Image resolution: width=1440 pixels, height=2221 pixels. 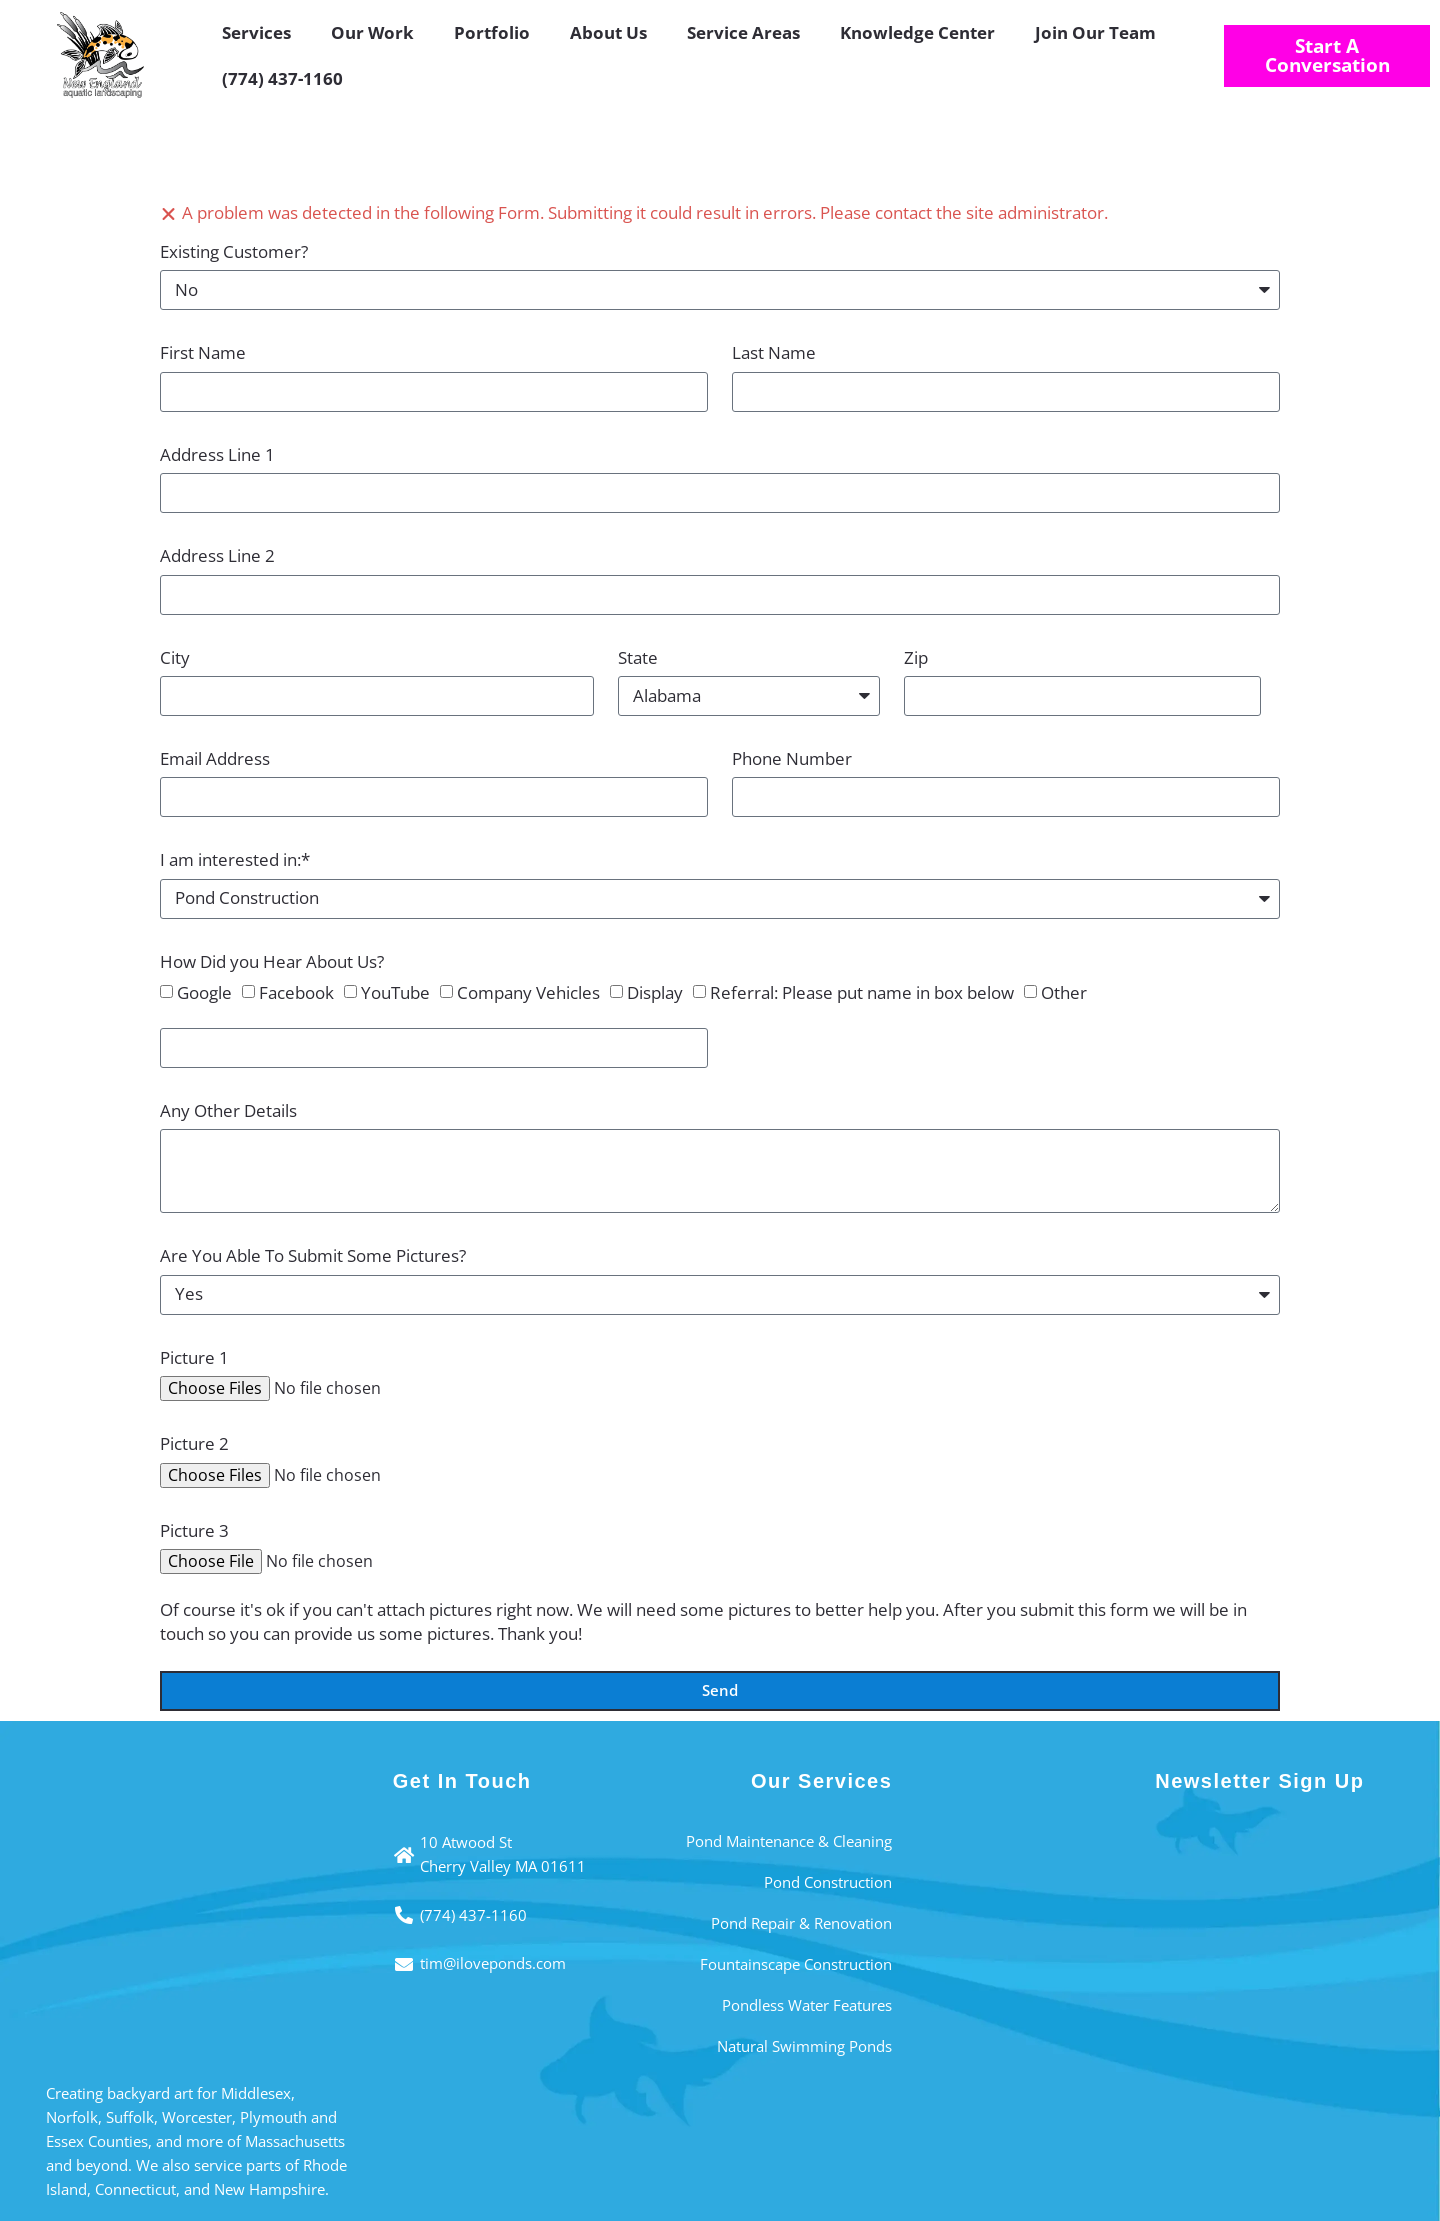 I want to click on Natural Swimming Ponds, so click(x=804, y=2046).